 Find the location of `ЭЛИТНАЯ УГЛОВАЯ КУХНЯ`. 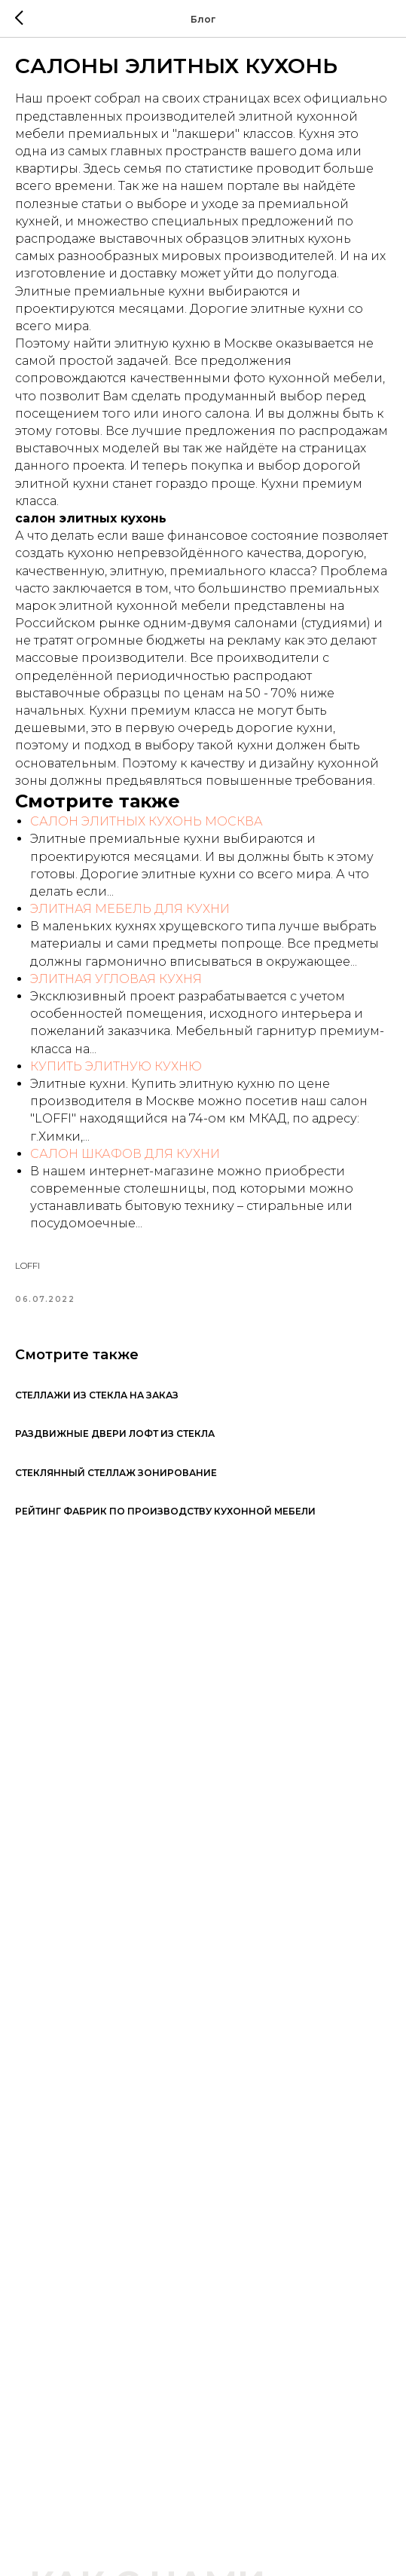

ЭЛИТНАЯ УГЛОВАЯ КУХНЯ is located at coordinates (116, 979).